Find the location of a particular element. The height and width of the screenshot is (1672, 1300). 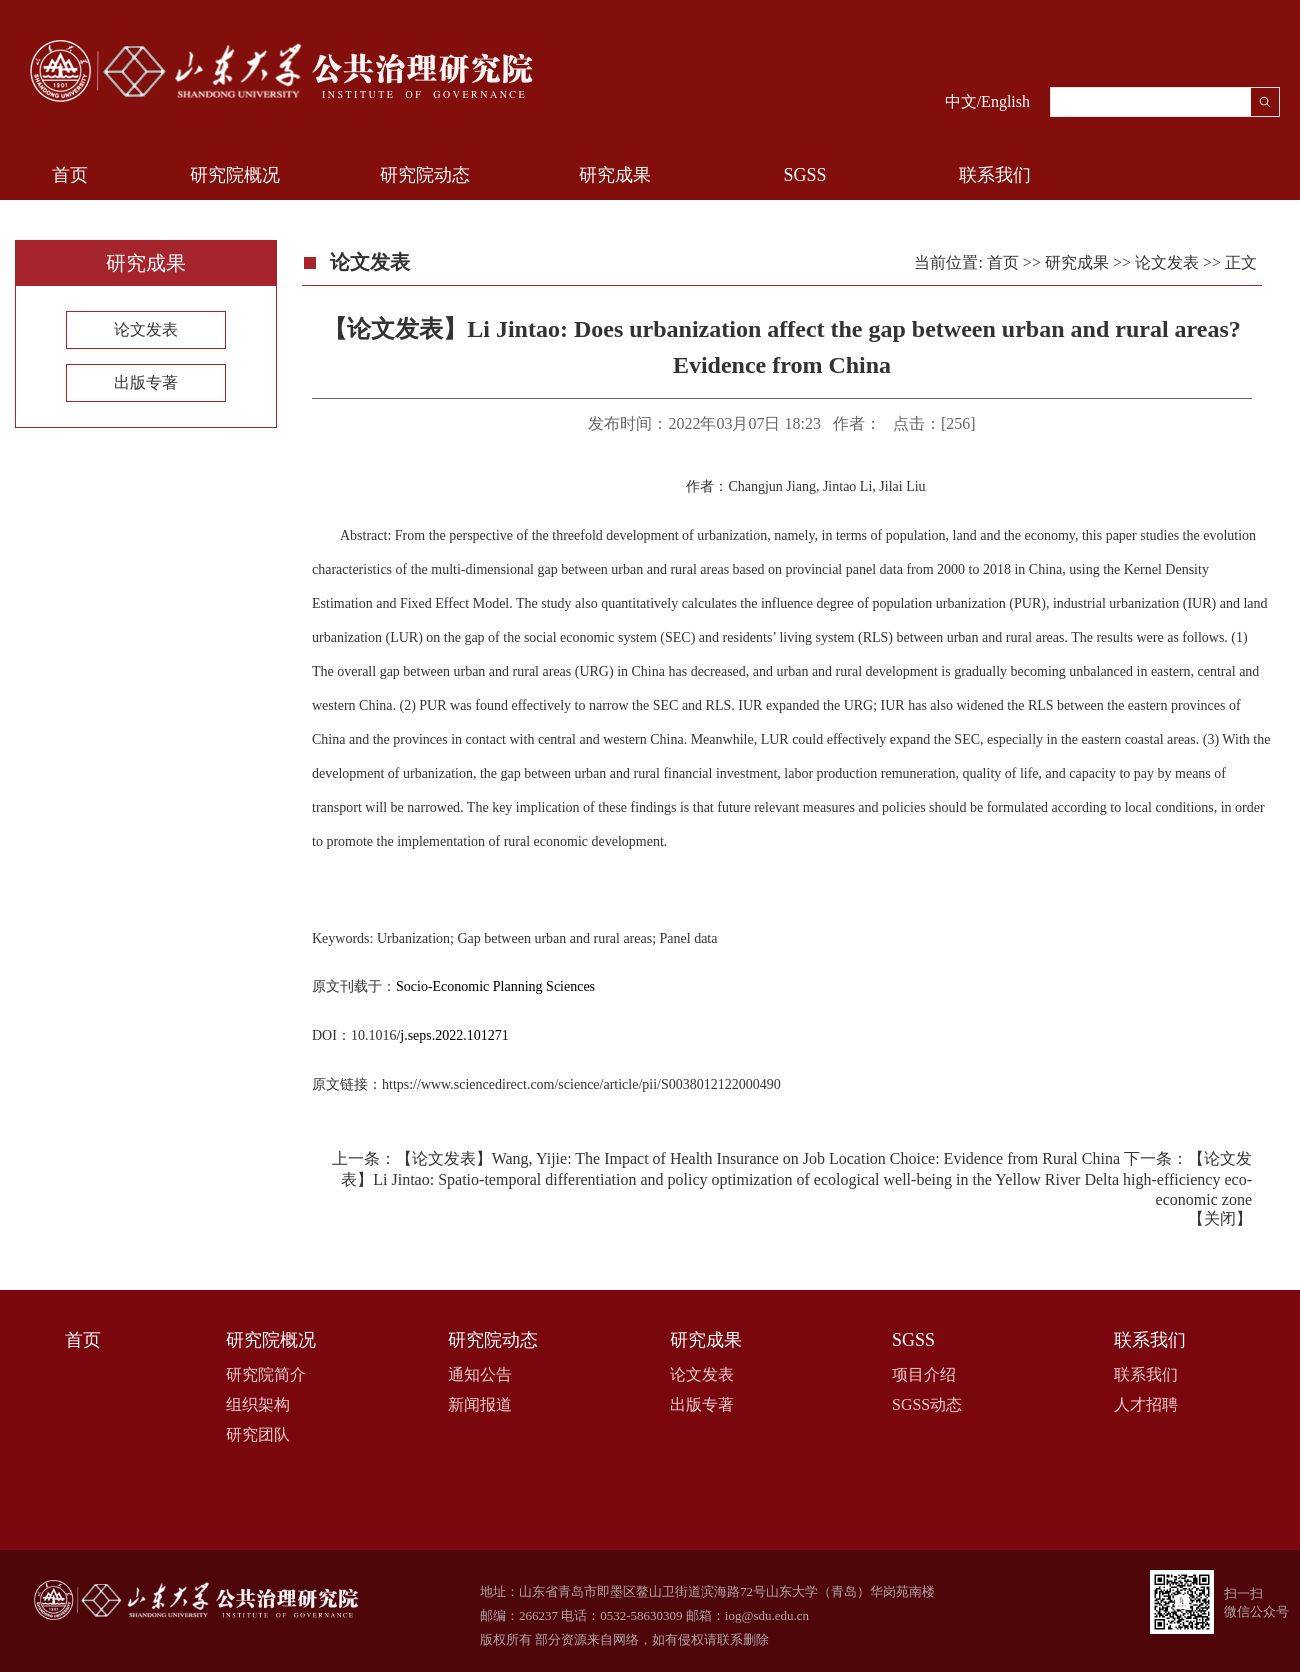

关闭 is located at coordinates (1220, 1218).